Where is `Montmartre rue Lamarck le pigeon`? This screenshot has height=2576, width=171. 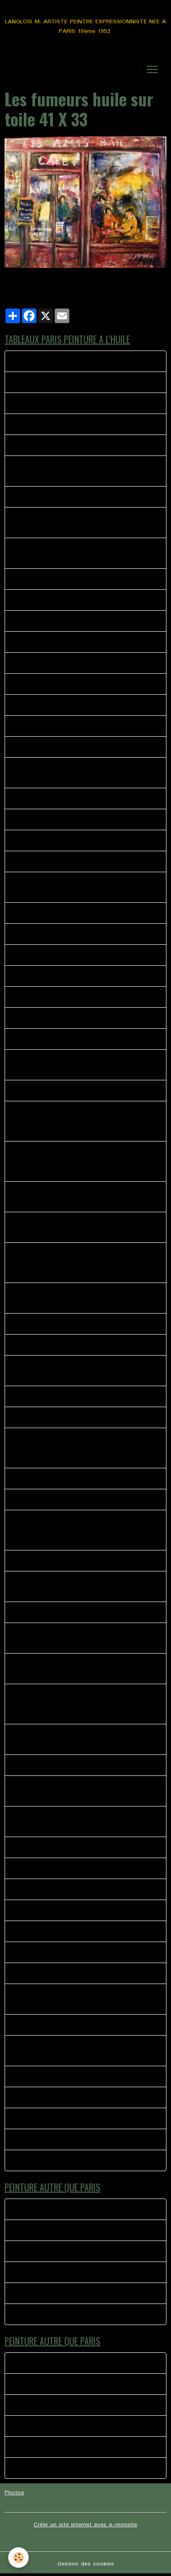 Montmartre rue Lamarck le pigeon is located at coordinates (61, 445).